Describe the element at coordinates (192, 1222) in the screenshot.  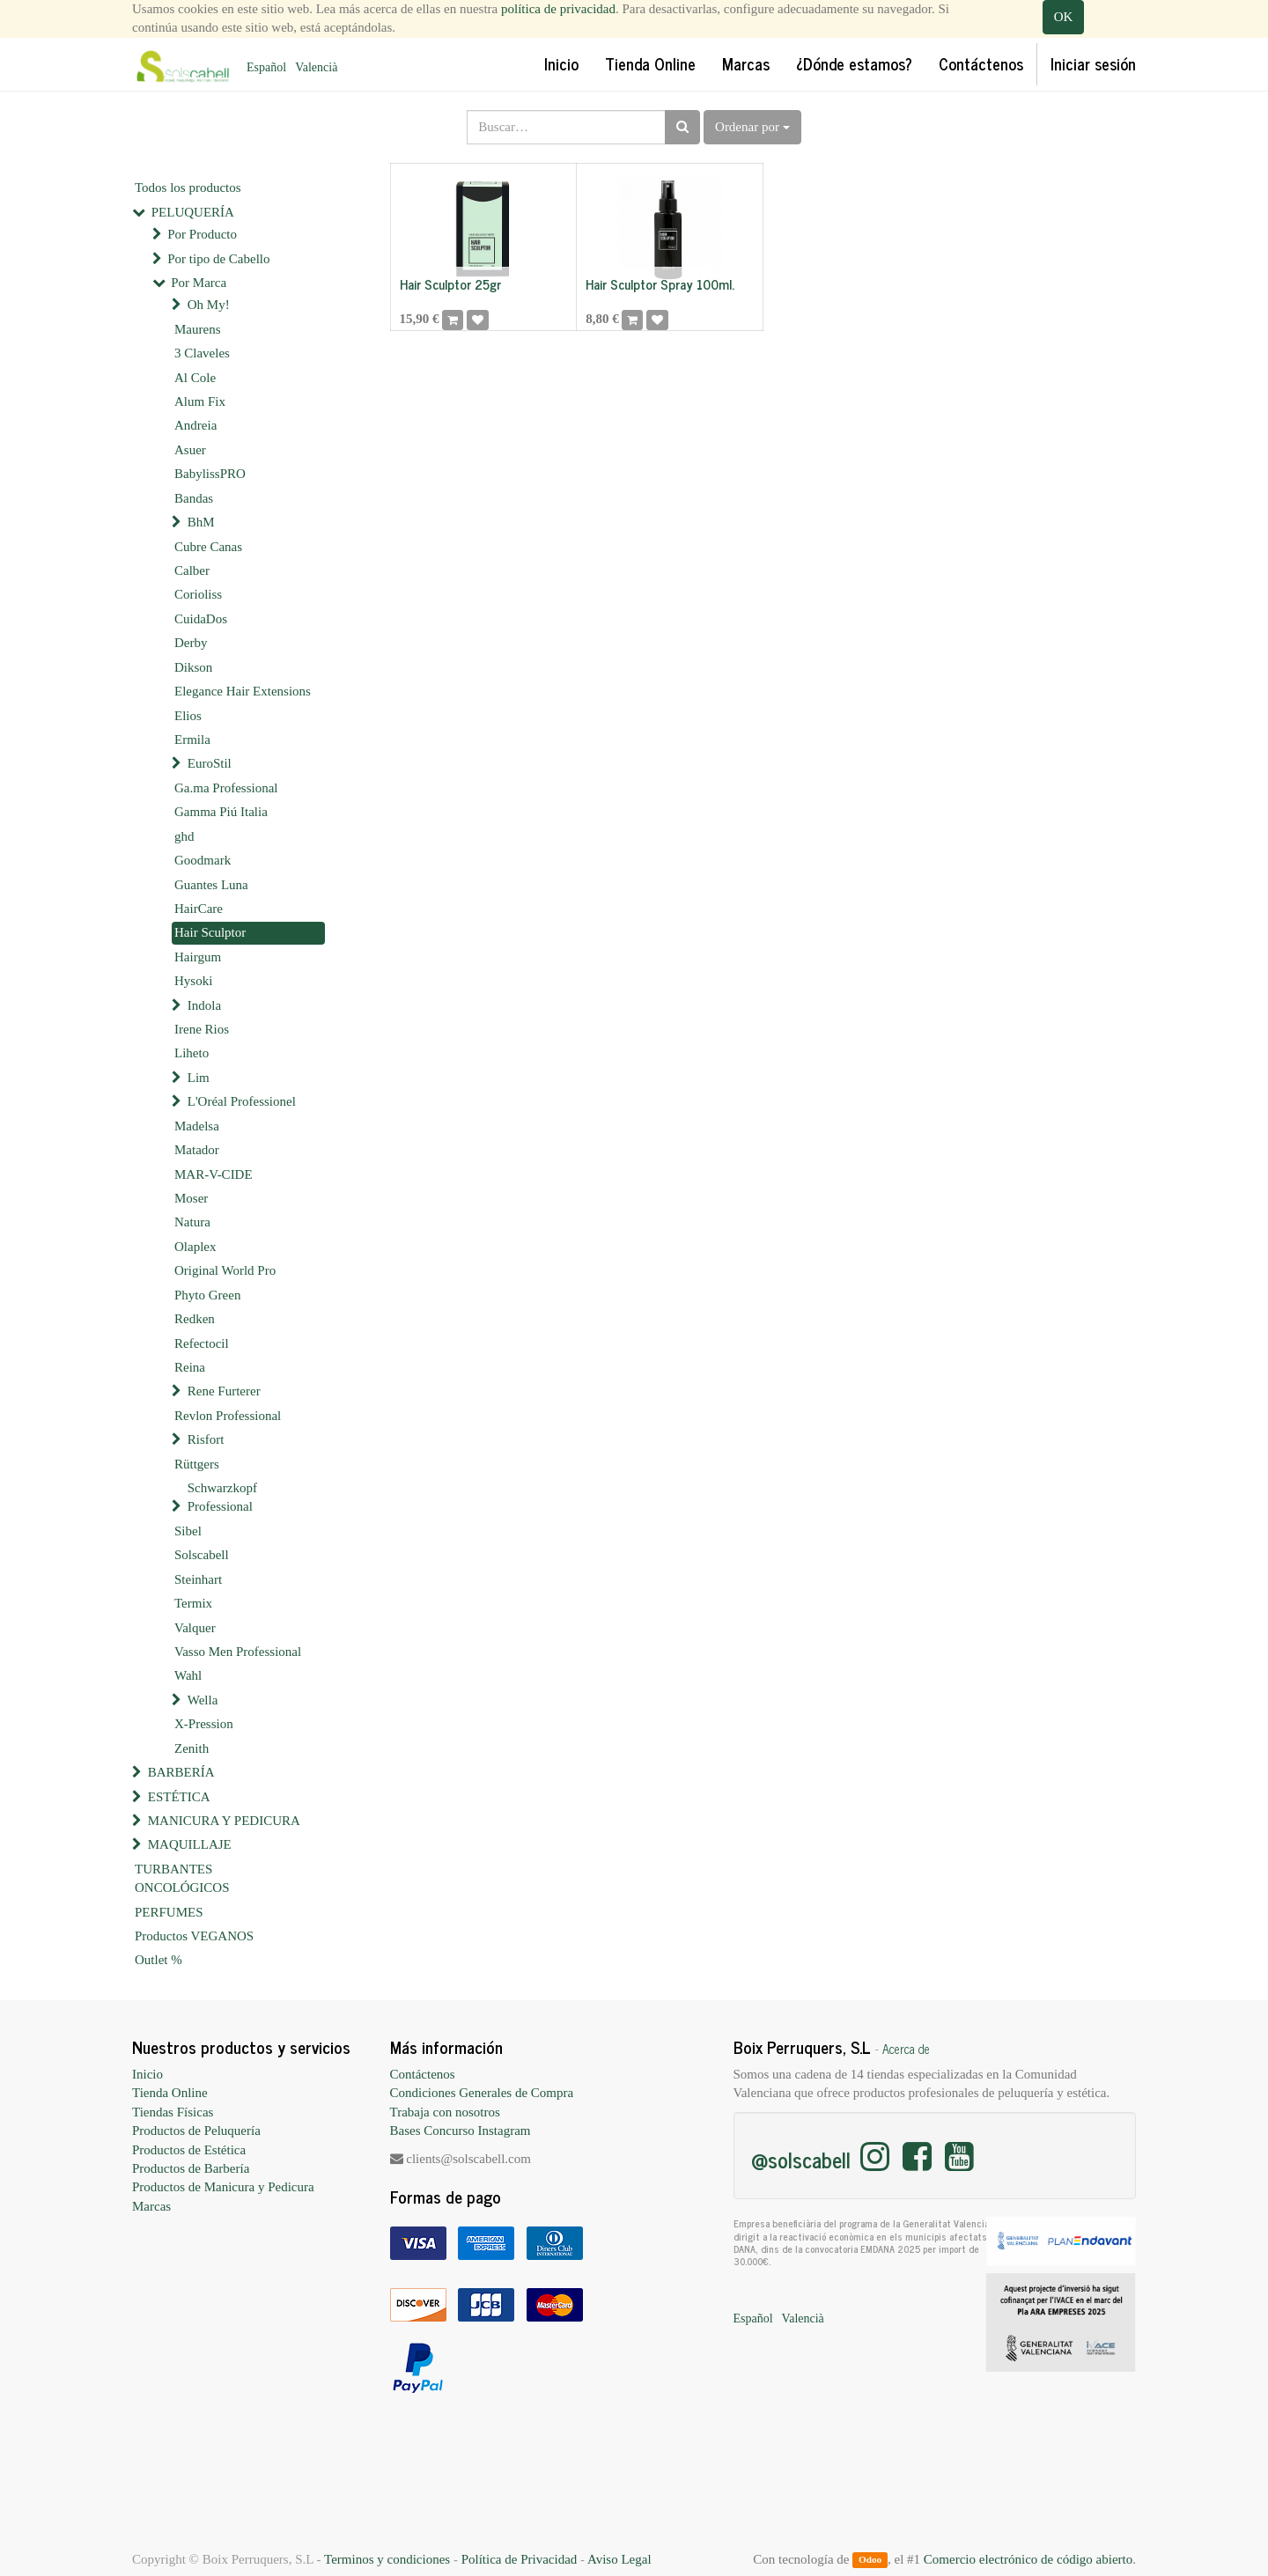
I see `Natura` at that location.